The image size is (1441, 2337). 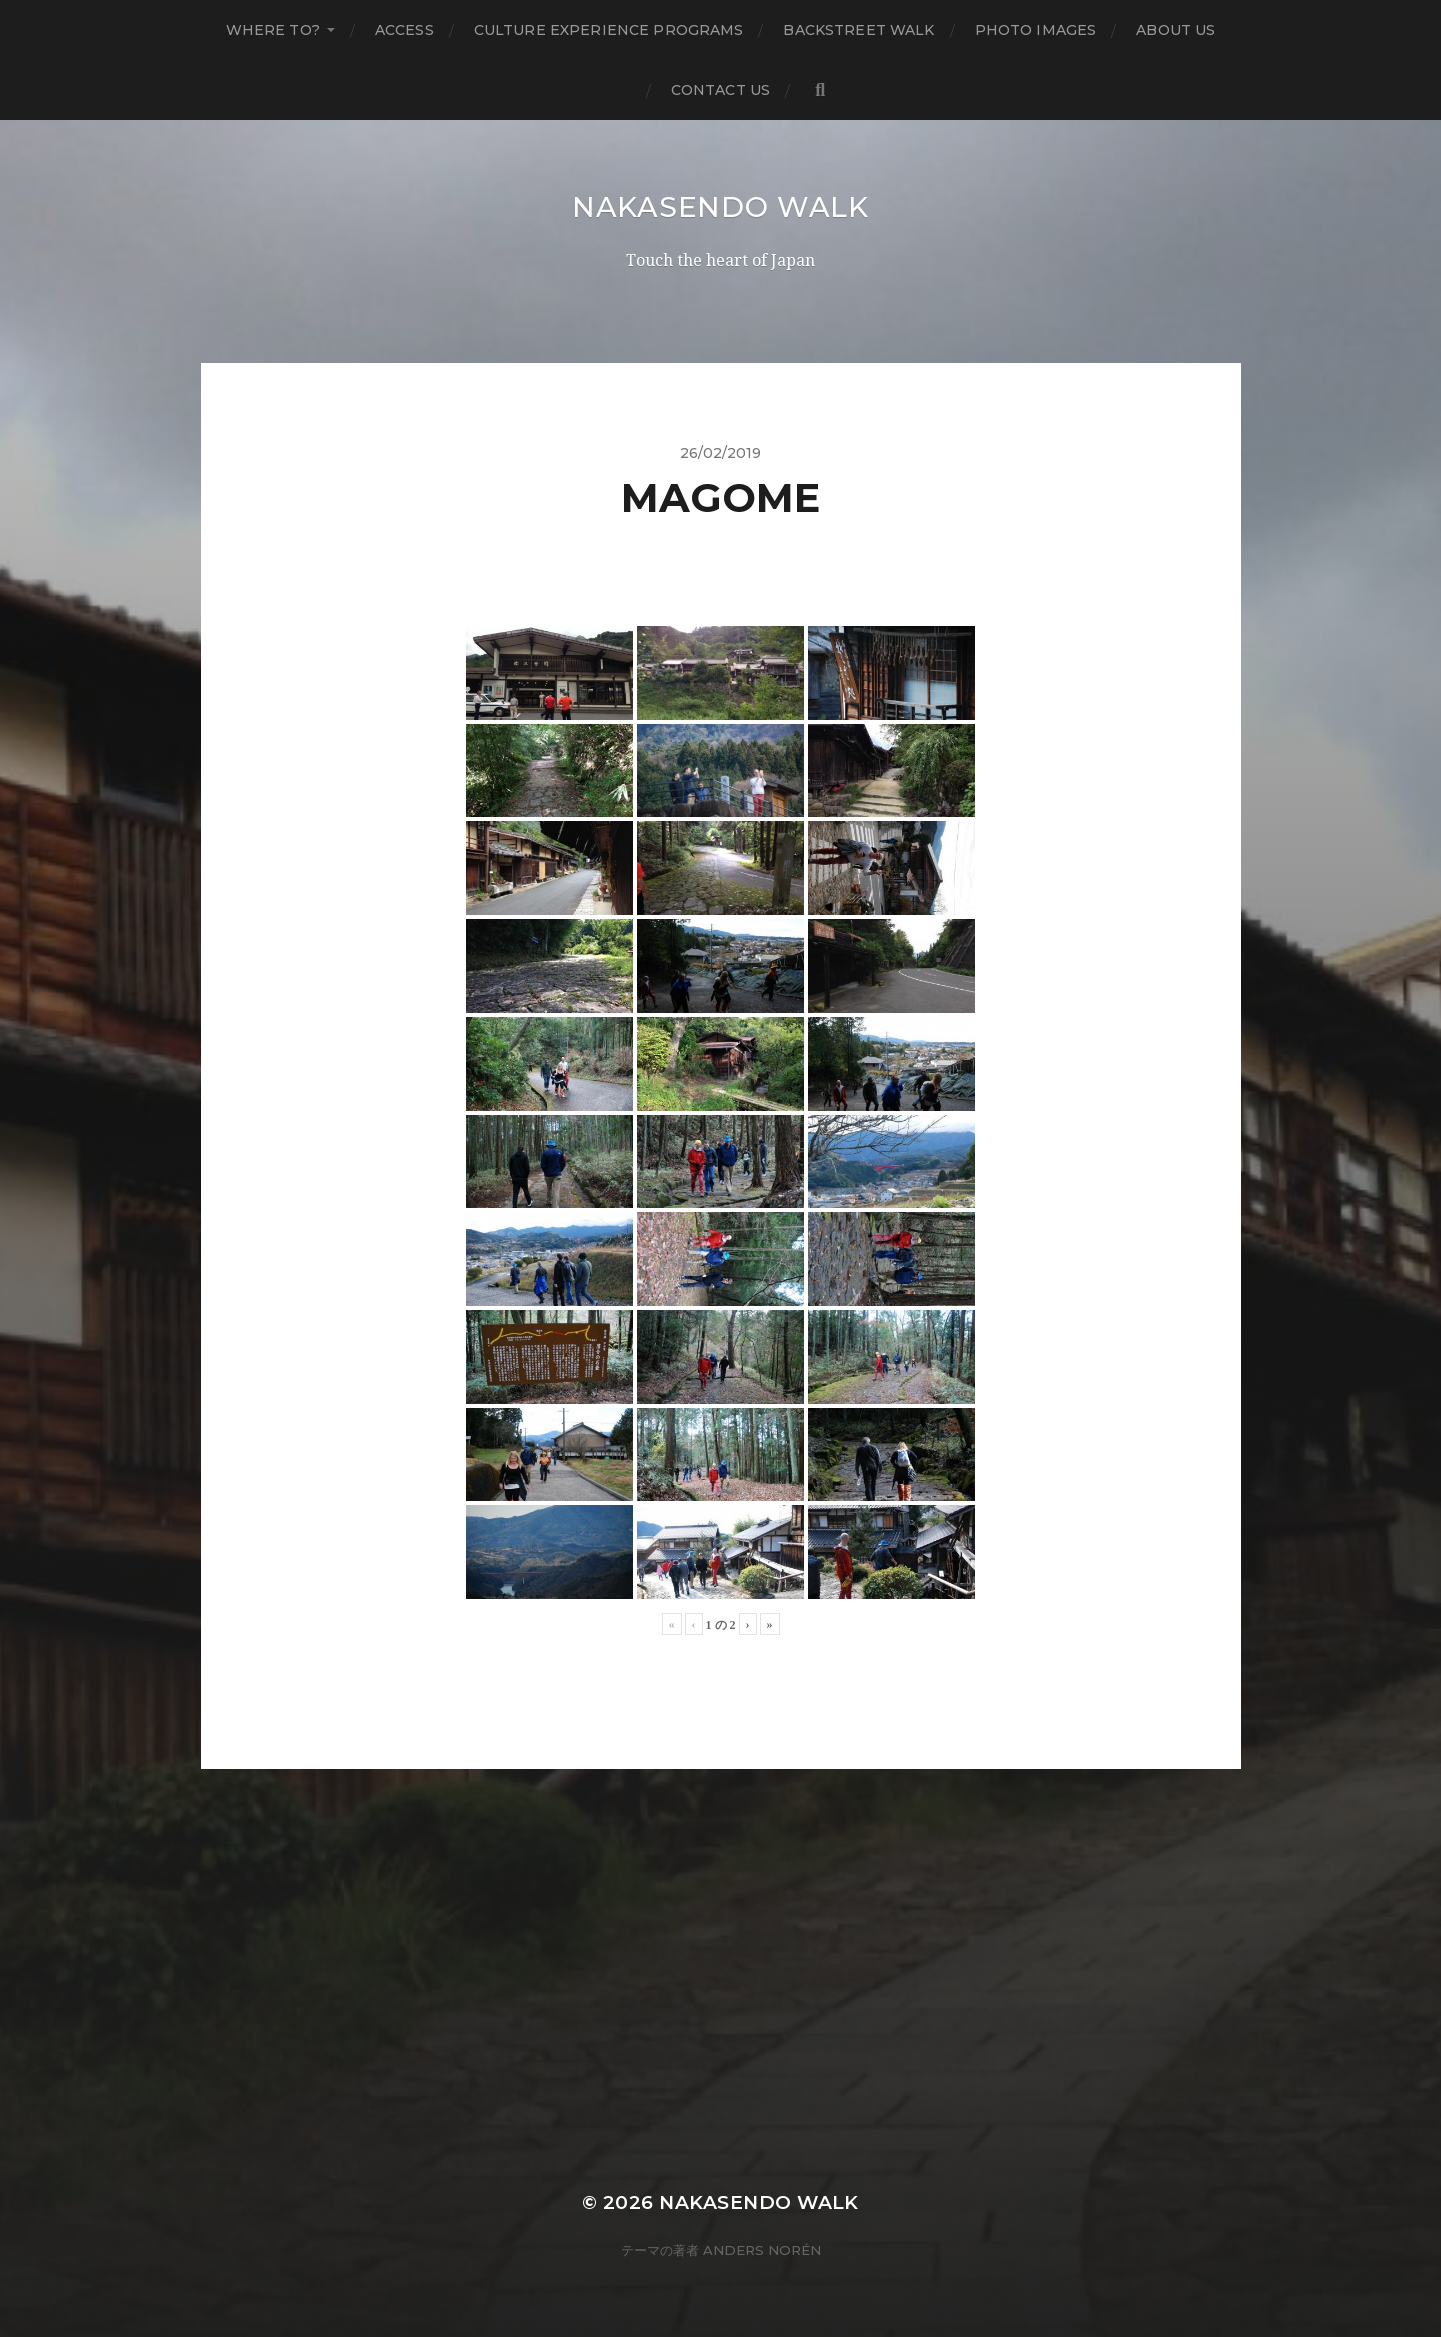 What do you see at coordinates (858, 30) in the screenshot?
I see `Backstreet Walk` at bounding box center [858, 30].